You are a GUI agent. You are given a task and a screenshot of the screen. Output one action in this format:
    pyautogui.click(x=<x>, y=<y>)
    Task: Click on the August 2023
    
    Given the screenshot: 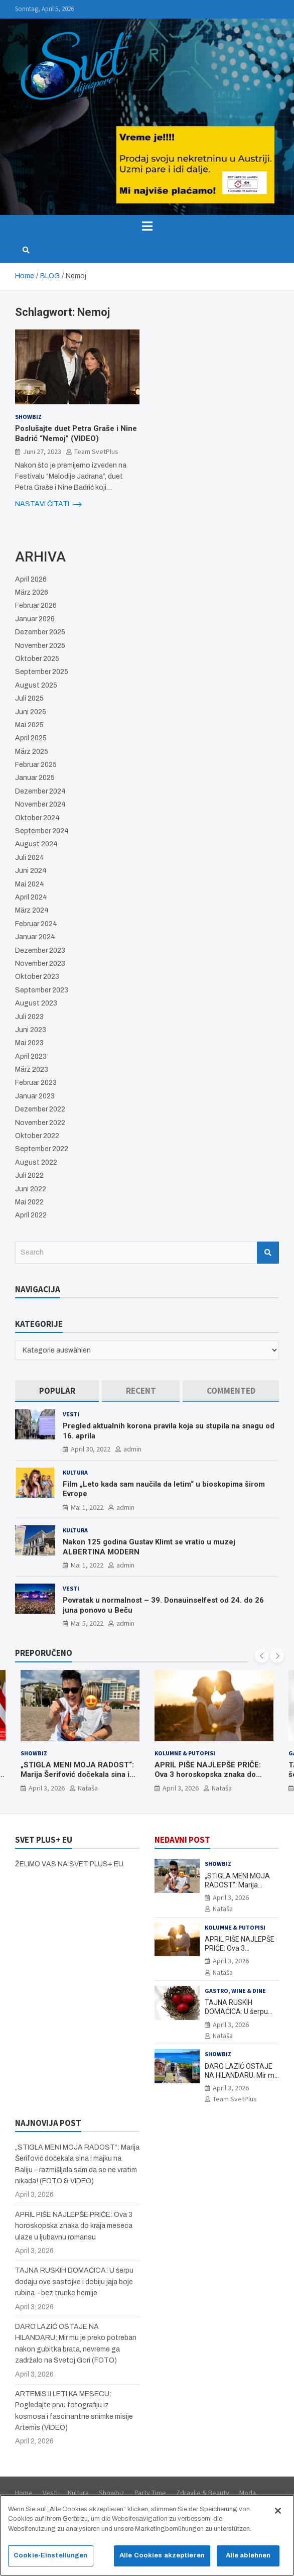 What is the action you would take?
    pyautogui.click(x=36, y=1003)
    